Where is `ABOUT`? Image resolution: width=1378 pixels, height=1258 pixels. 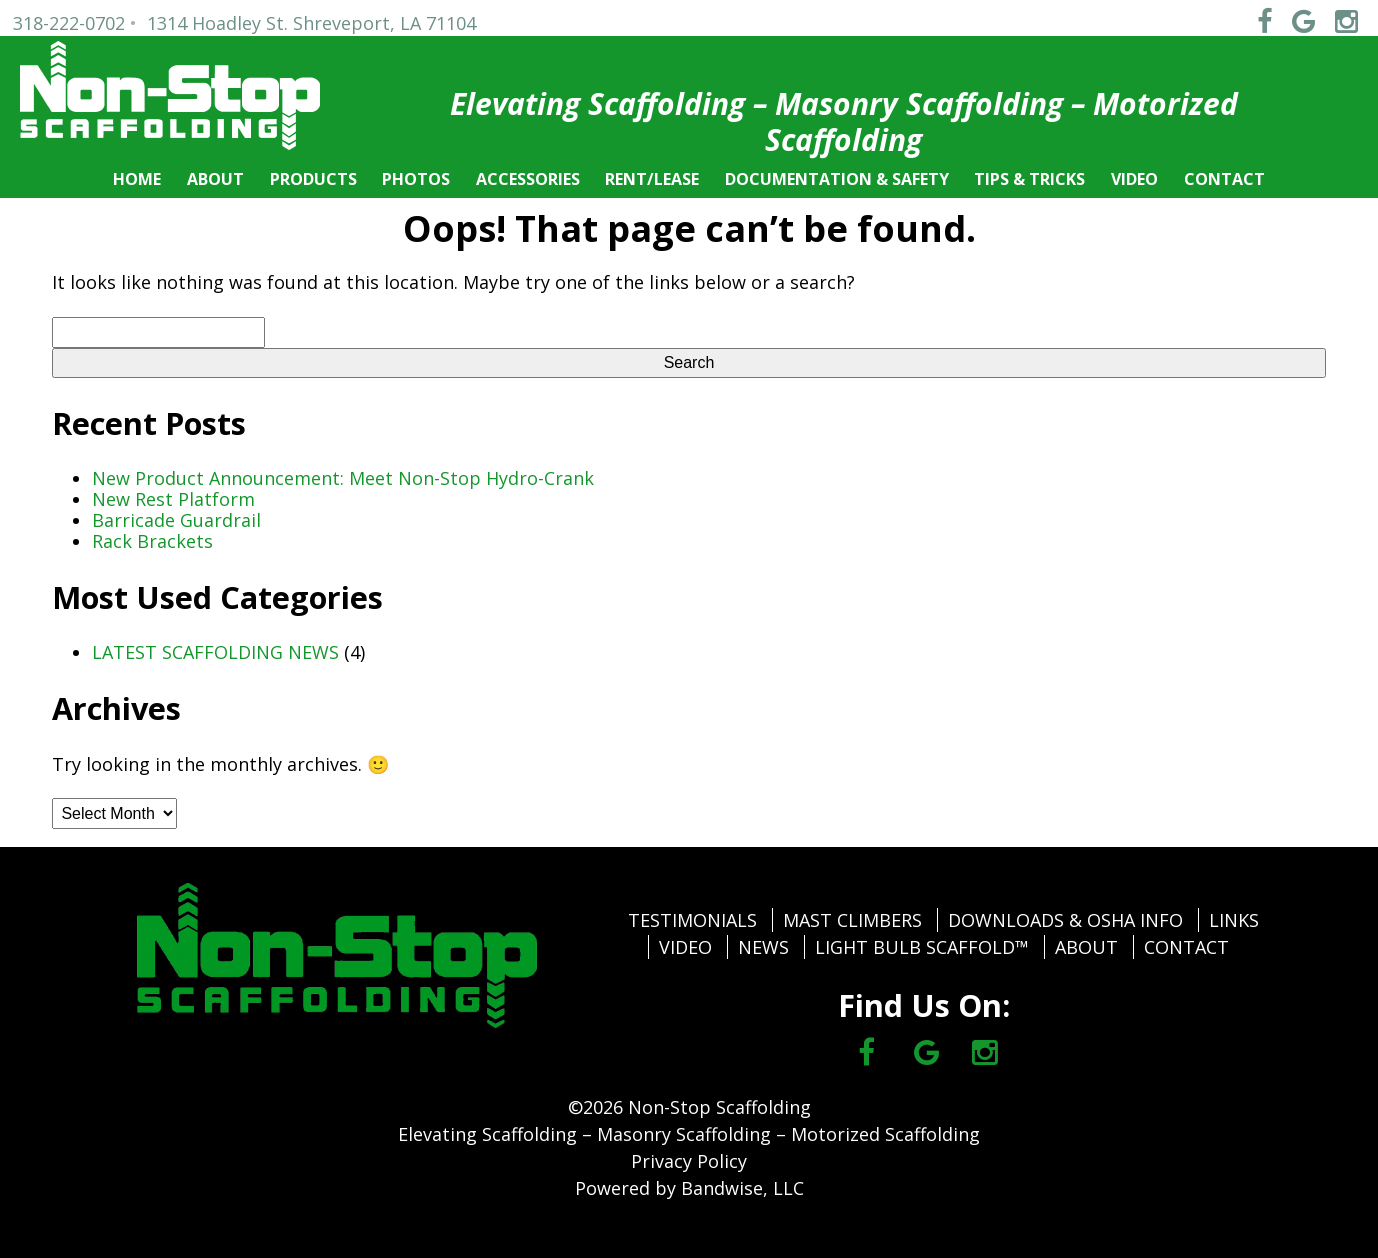
ABOUT is located at coordinates (215, 179).